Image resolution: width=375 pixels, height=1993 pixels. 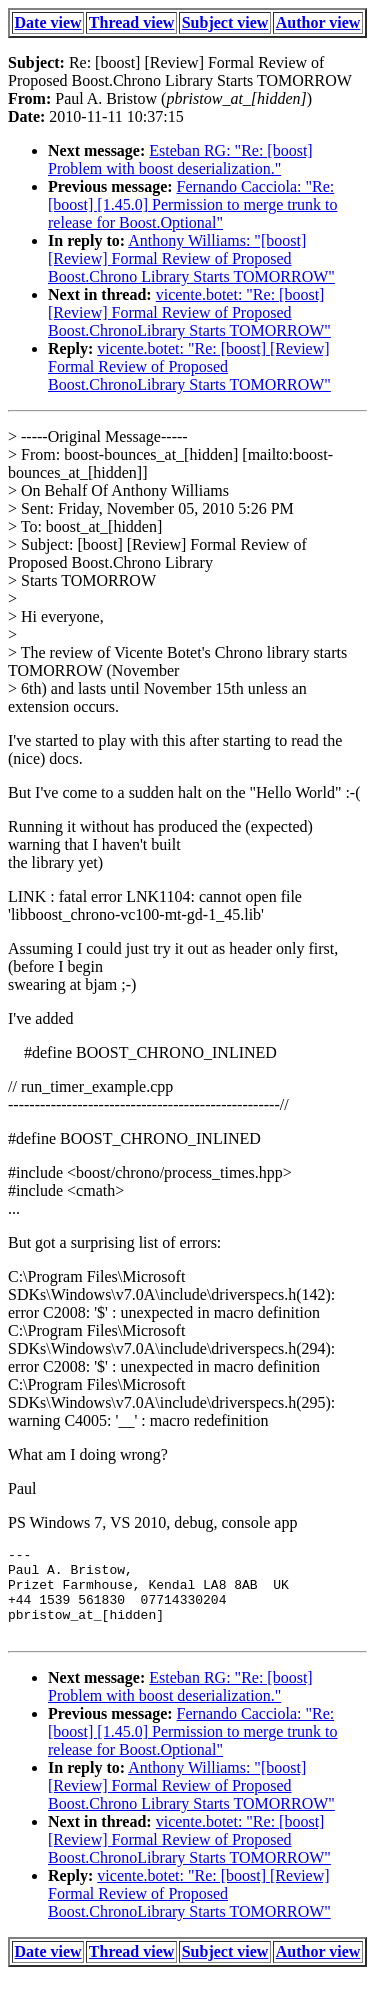 I want to click on Date view, so click(x=48, y=22).